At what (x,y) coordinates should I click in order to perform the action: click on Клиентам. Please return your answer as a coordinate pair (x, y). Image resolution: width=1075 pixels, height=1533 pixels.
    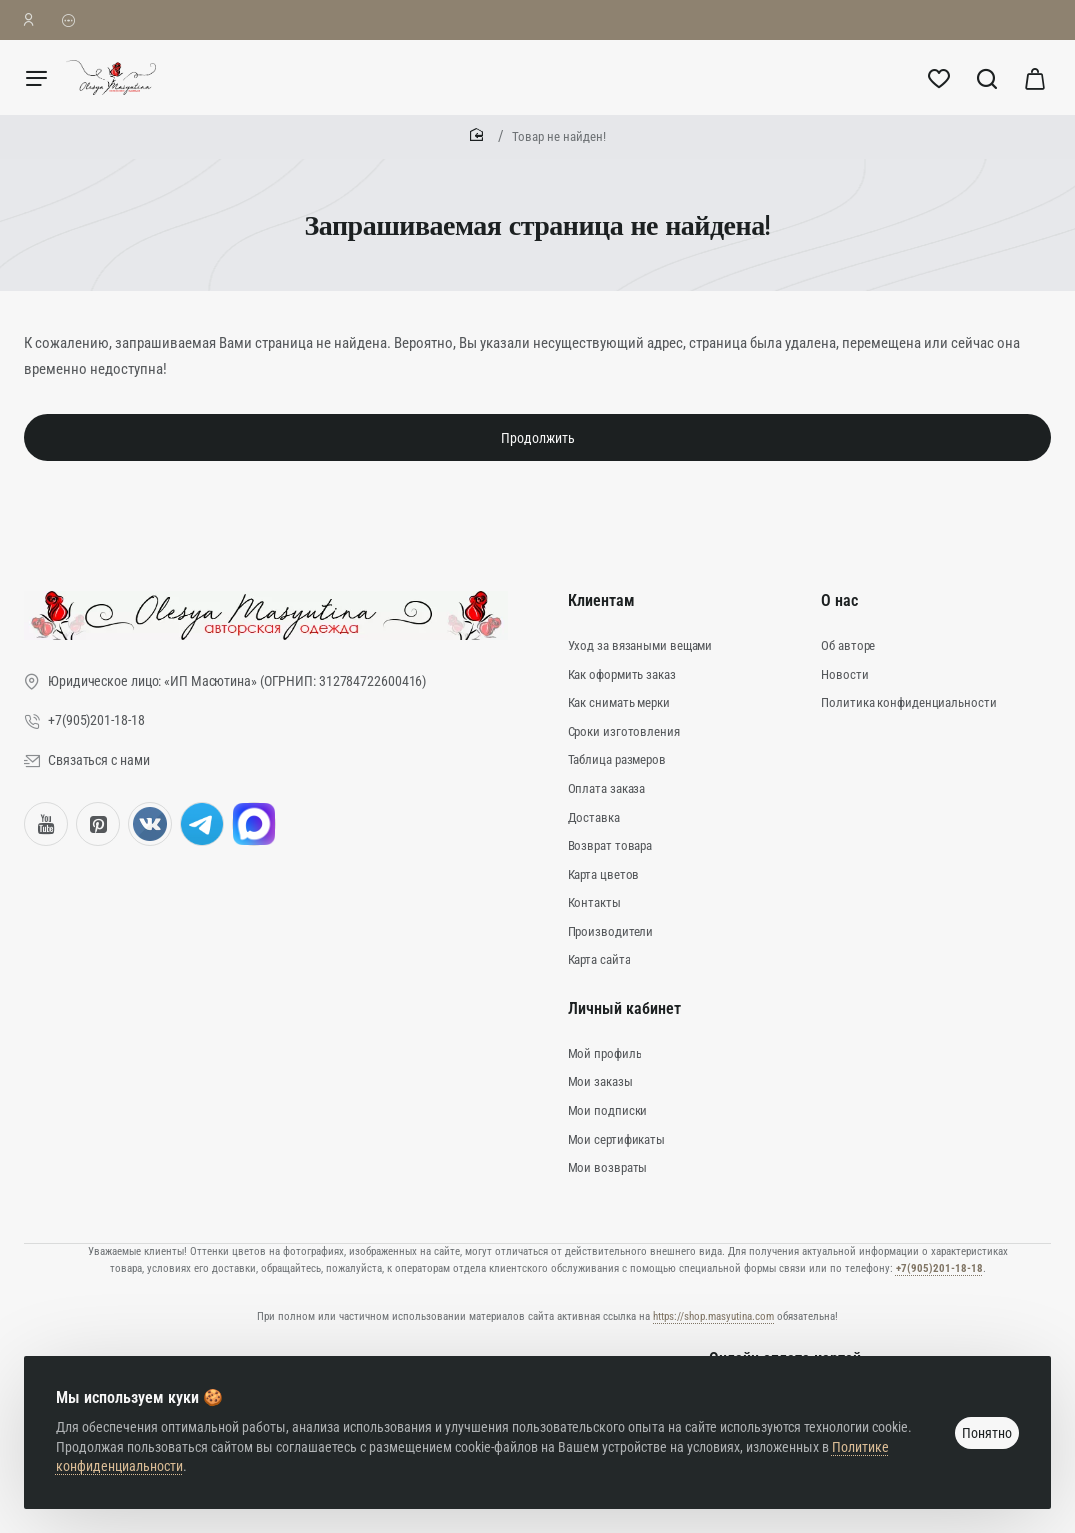
    Looking at the image, I should click on (601, 600).